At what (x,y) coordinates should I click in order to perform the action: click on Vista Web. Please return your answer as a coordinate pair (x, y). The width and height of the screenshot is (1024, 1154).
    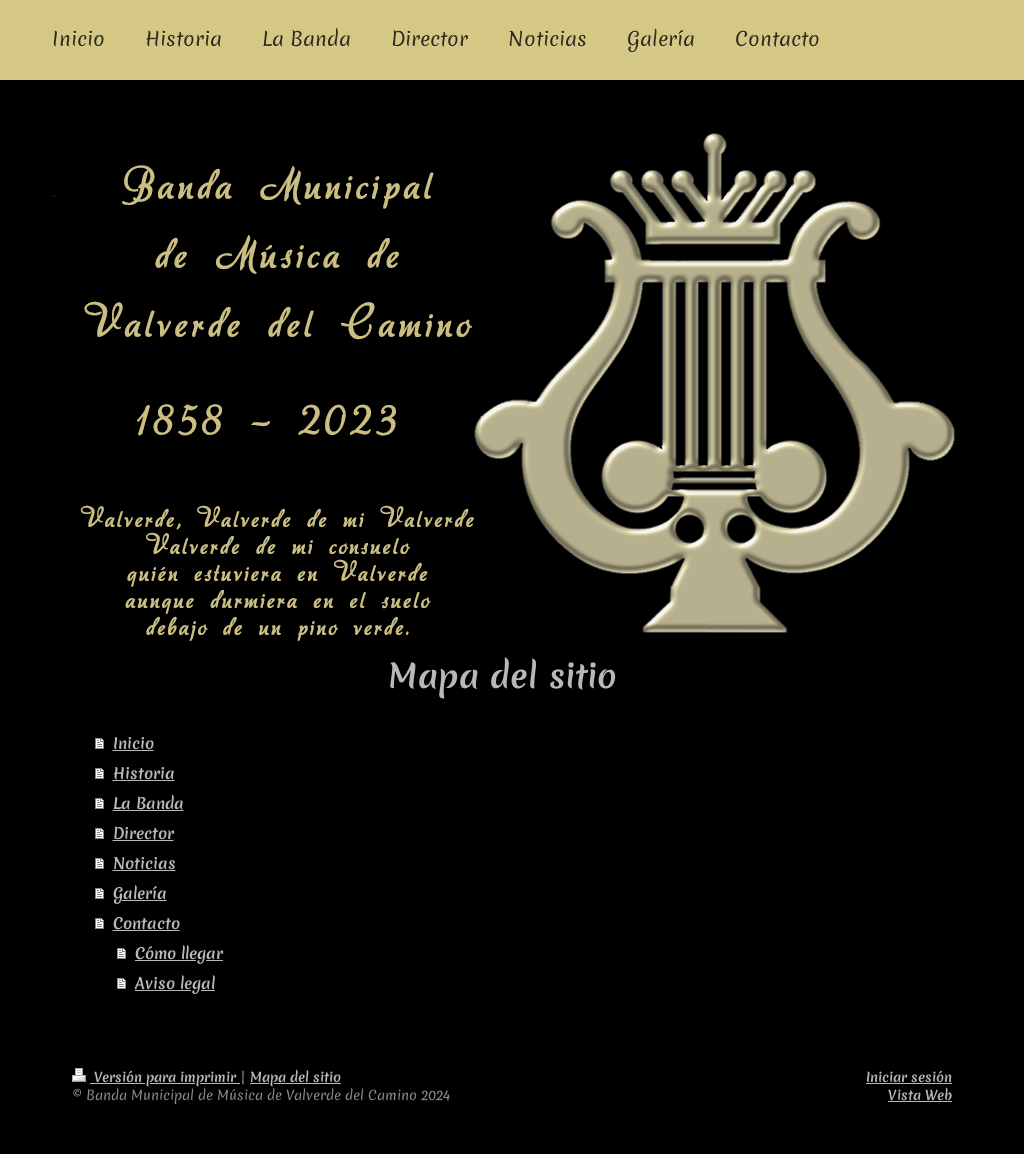
    Looking at the image, I should click on (920, 1095).